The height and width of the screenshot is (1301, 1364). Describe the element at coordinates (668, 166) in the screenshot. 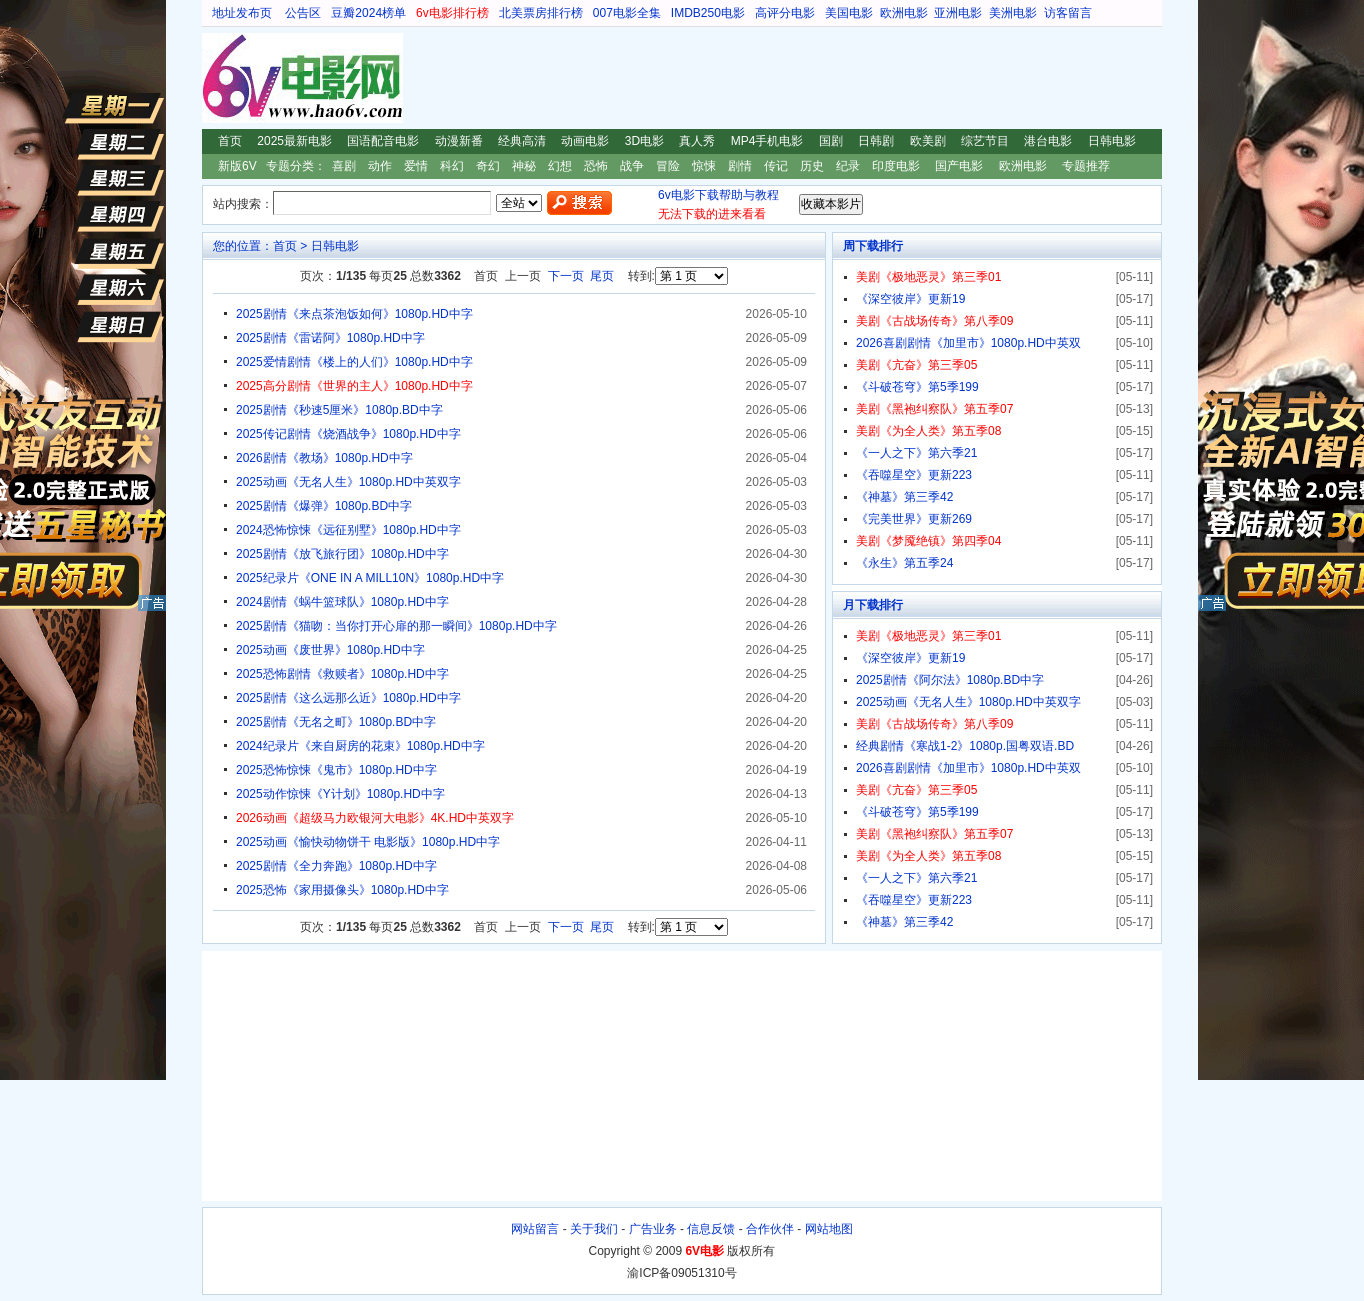

I see `冒险` at that location.